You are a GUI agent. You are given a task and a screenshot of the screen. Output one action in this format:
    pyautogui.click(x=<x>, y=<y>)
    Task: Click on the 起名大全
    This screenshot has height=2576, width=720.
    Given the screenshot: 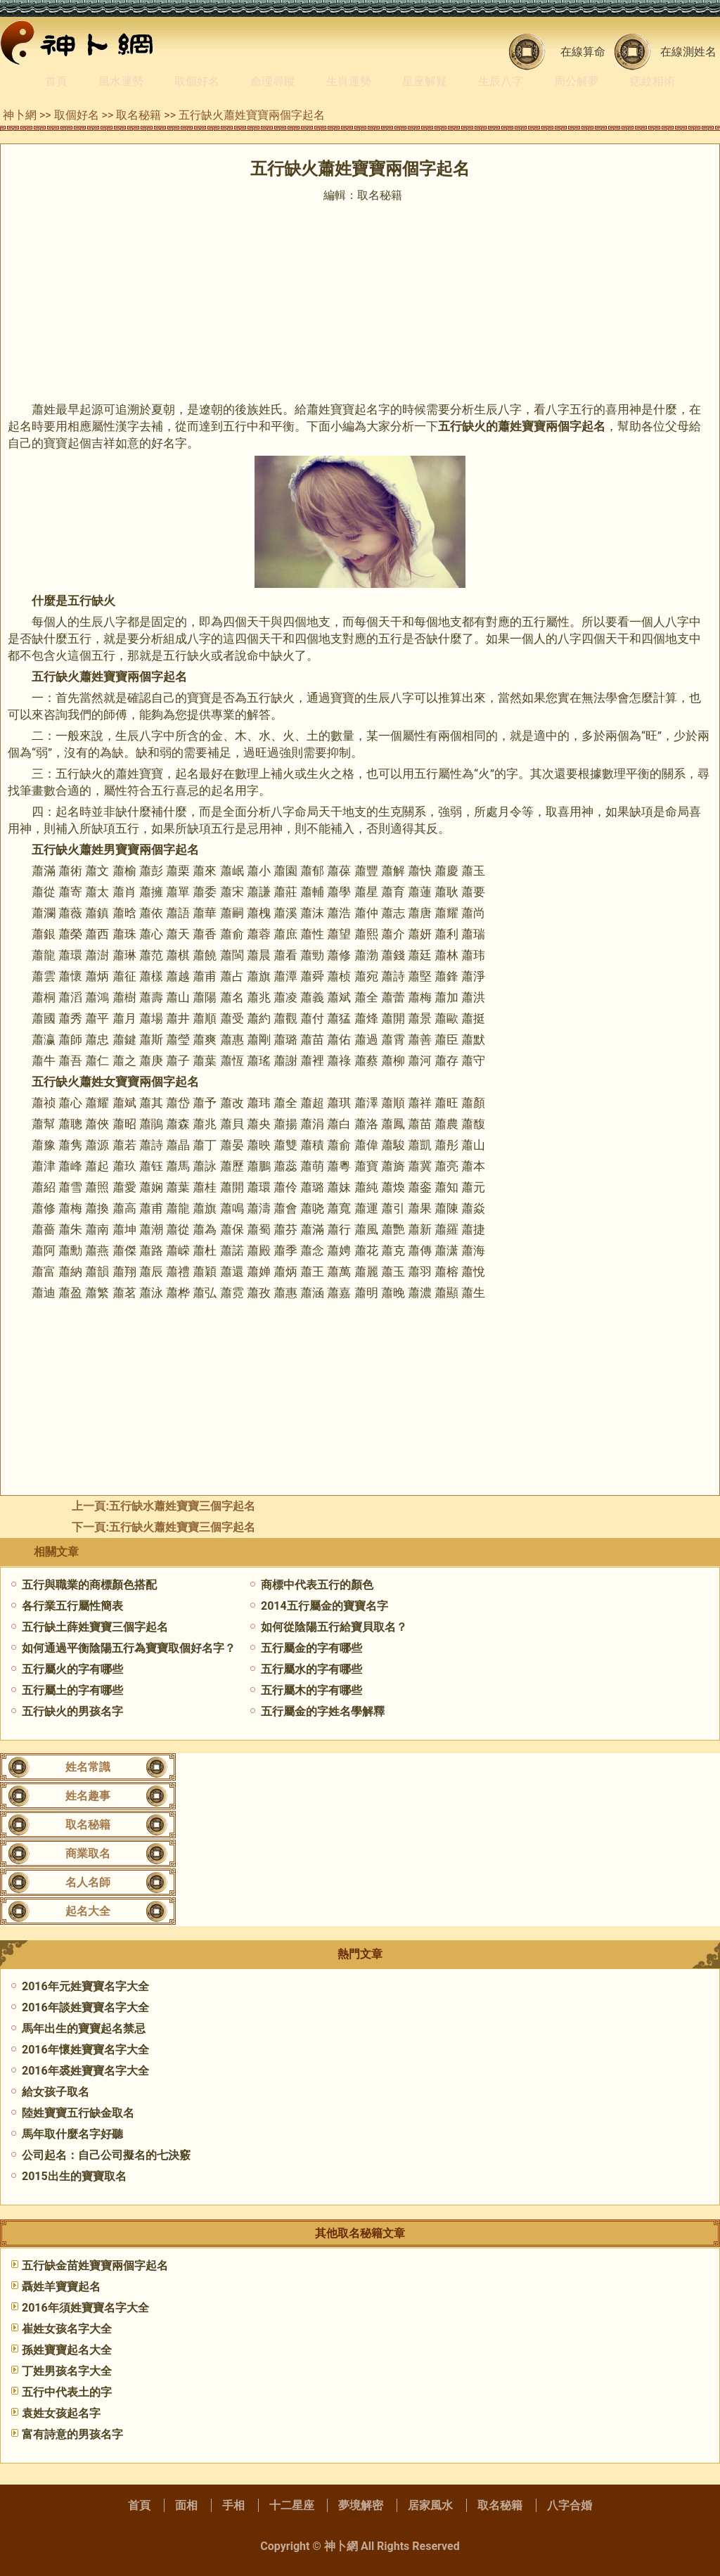 What is the action you would take?
    pyautogui.click(x=87, y=1911)
    